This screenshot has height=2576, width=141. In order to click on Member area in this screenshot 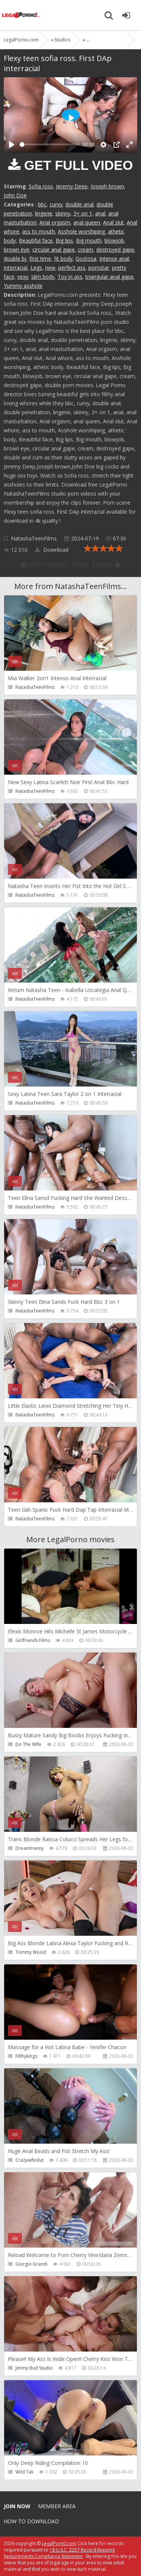, I will do `click(57, 2506)`.